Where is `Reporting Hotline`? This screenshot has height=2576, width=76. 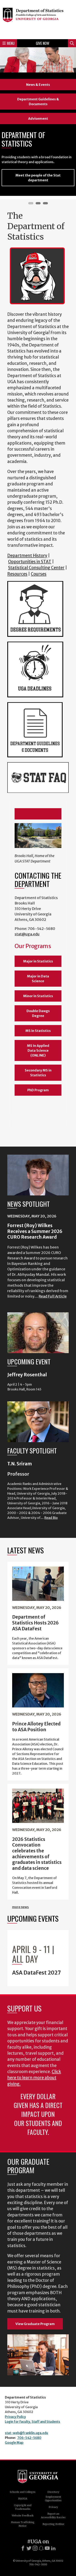
Reporting Hotline is located at coordinates (53, 2524).